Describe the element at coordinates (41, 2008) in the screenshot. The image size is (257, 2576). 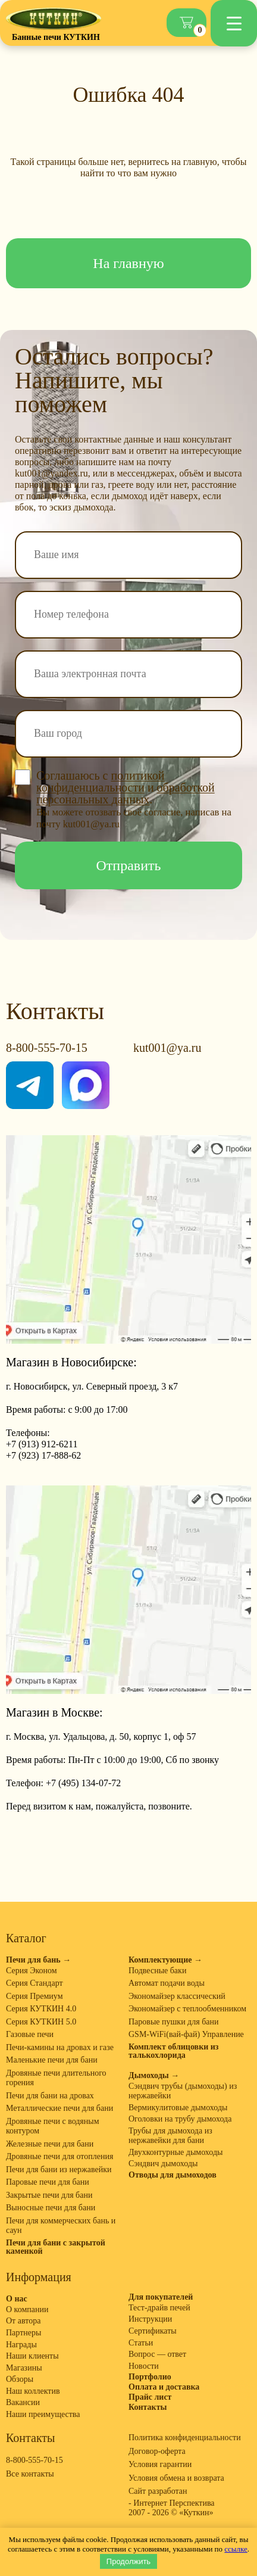
I see `Серия КУТКИН 4.0` at that location.